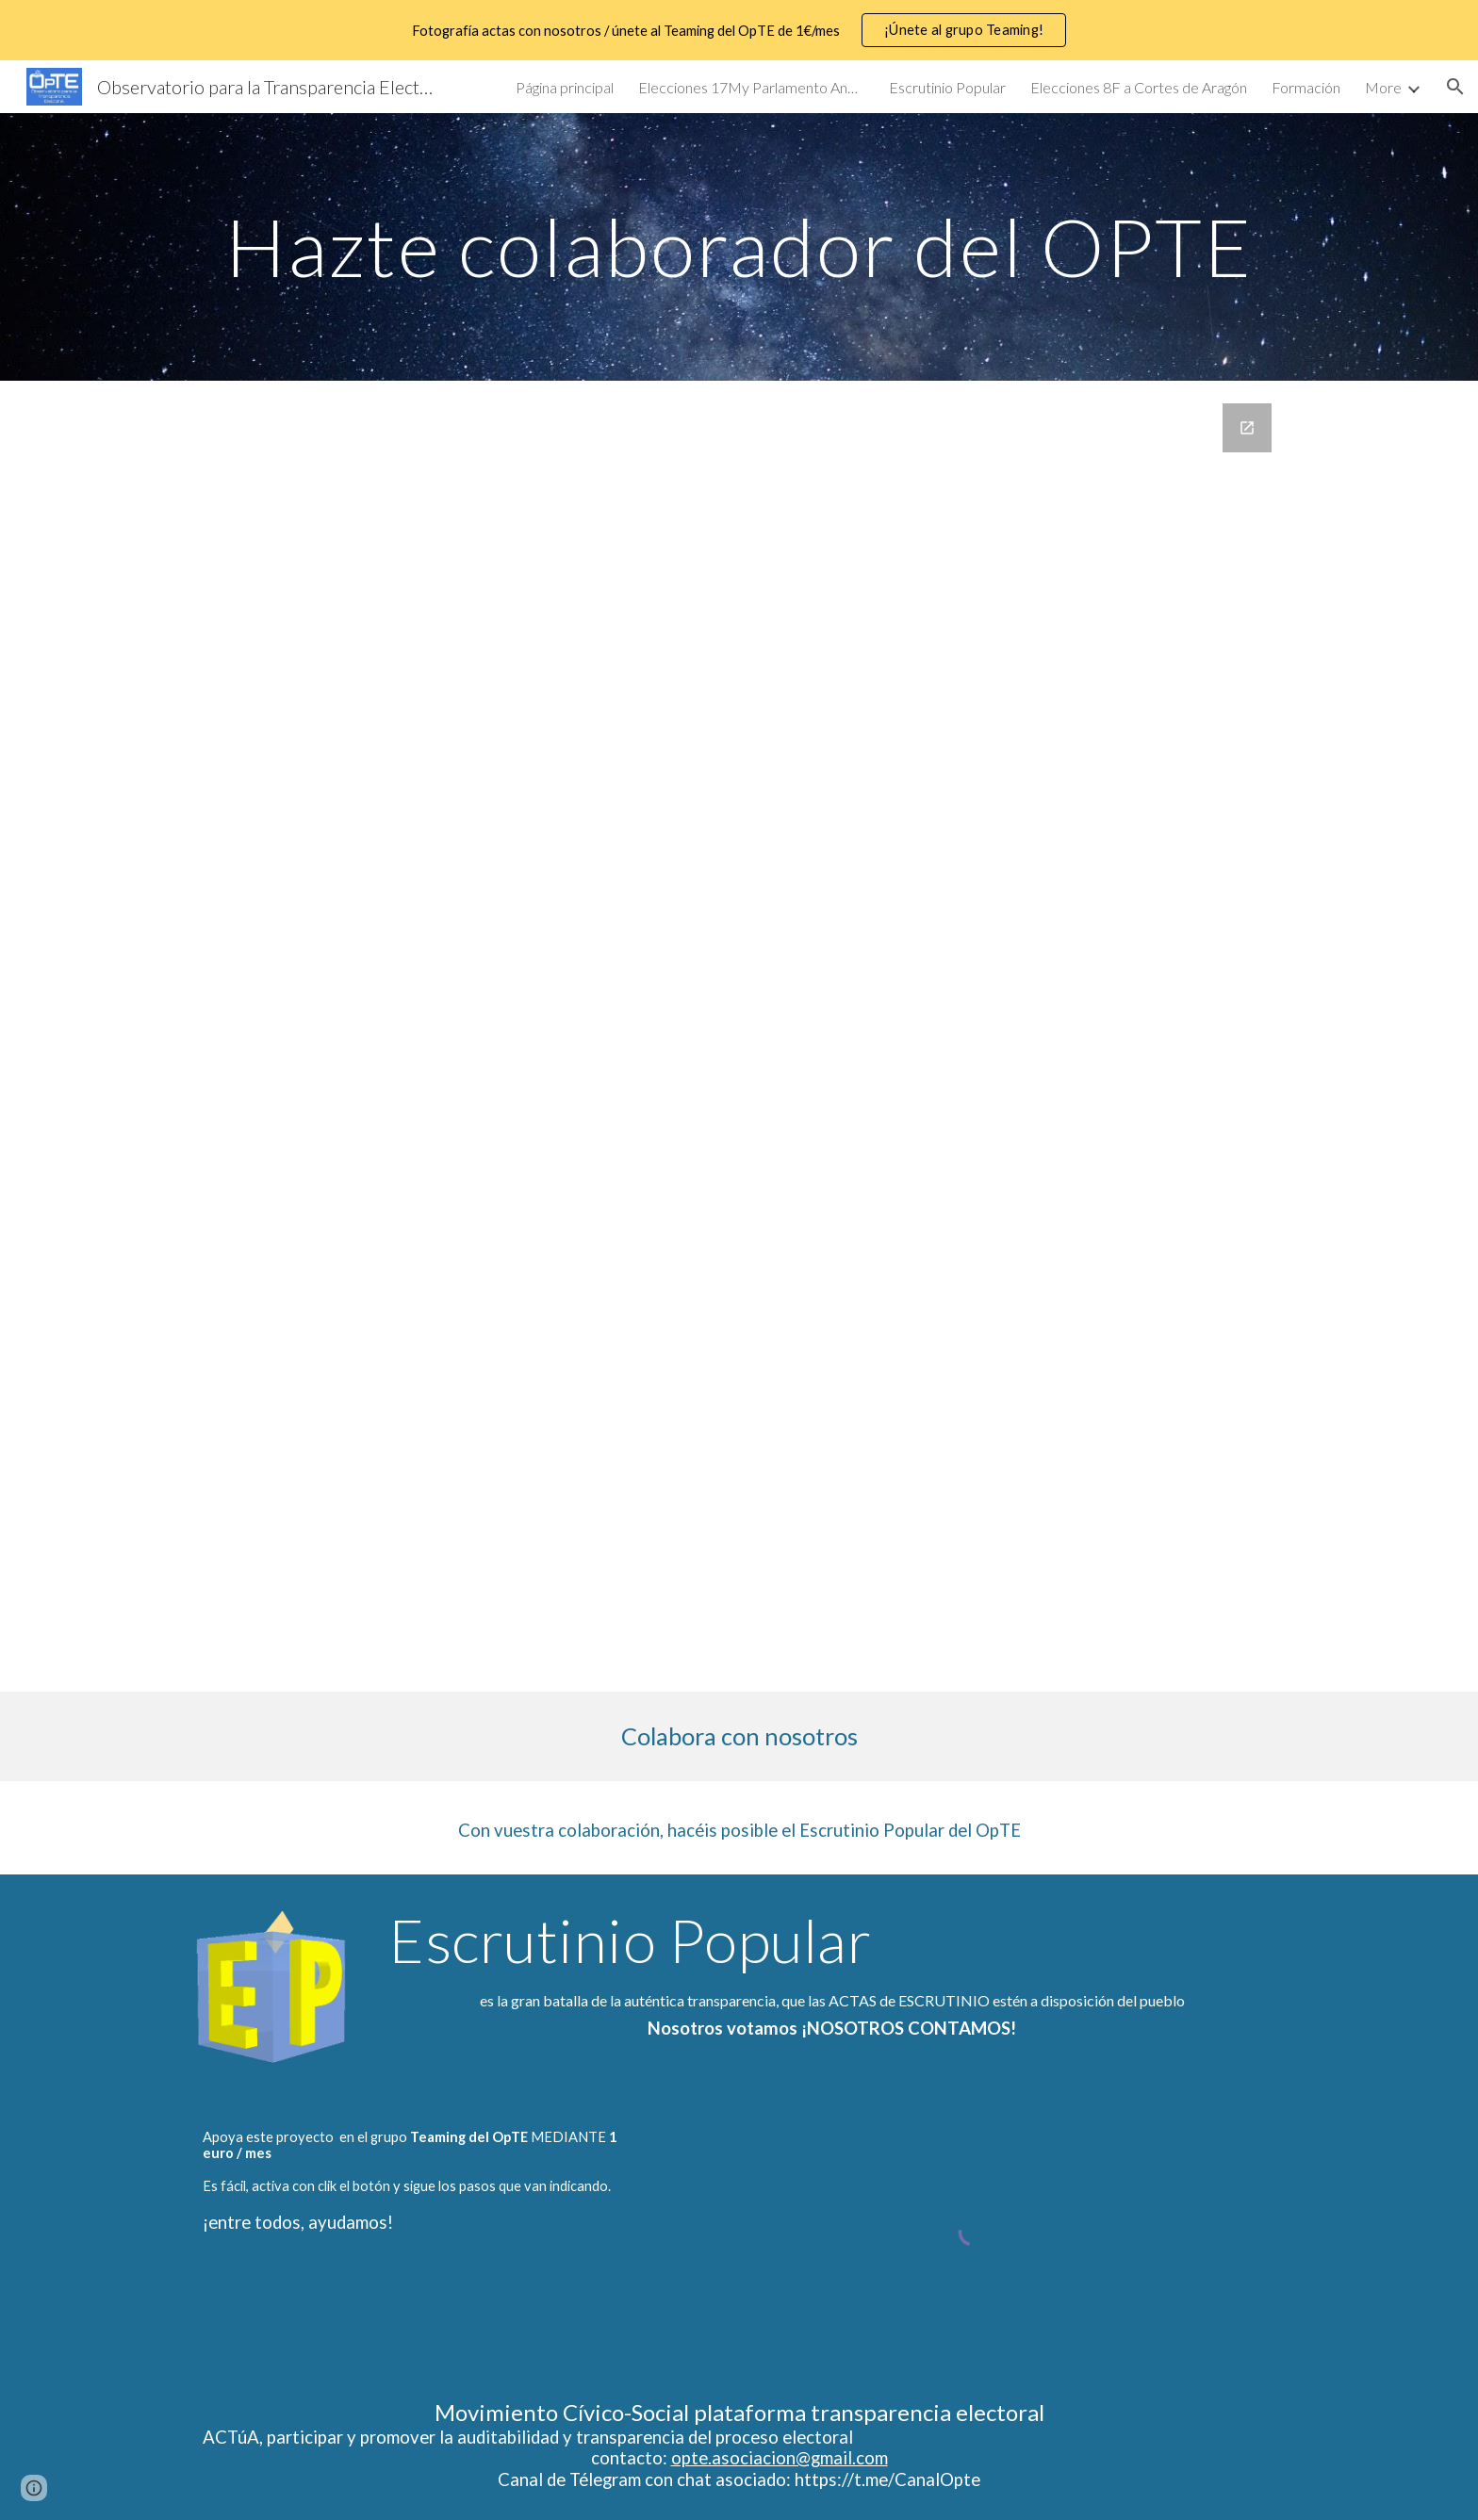 This screenshot has height=2520, width=1478. Describe the element at coordinates (947, 87) in the screenshot. I see `Escrutinio Popular [link]` at that location.